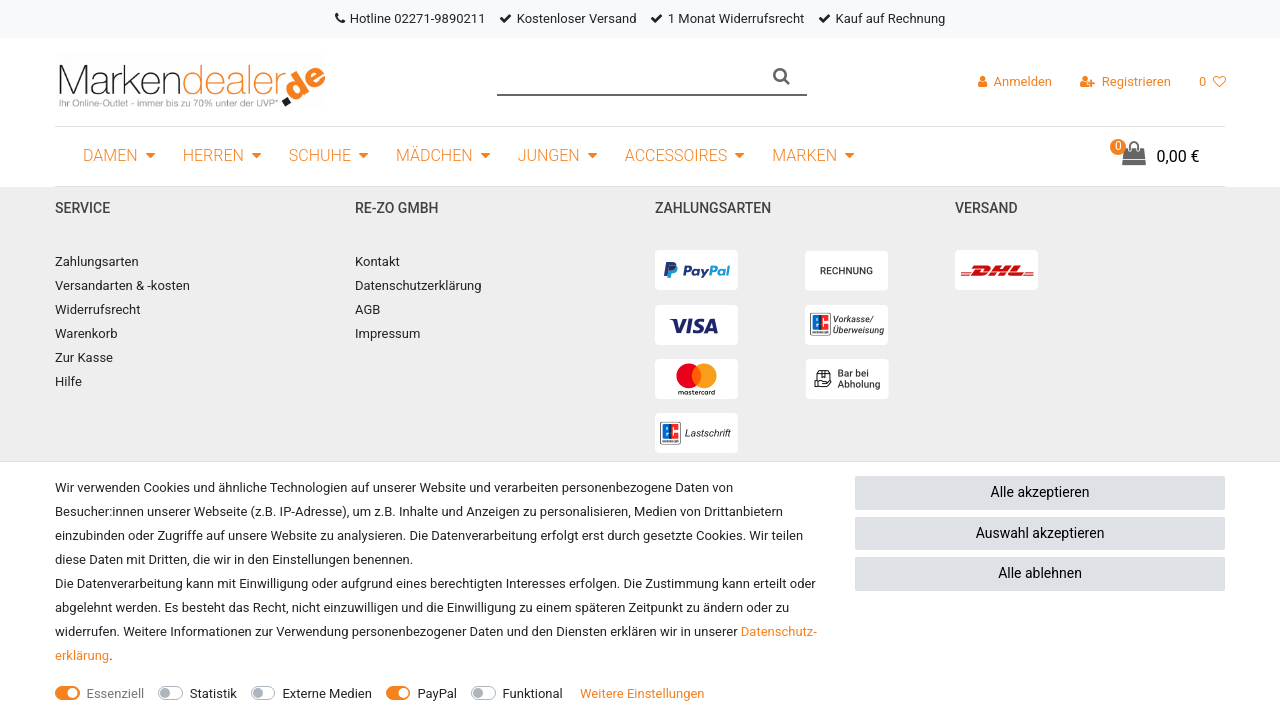 This screenshot has width=1280, height=720. Describe the element at coordinates (116, 693) in the screenshot. I see `Essenziell` at that location.